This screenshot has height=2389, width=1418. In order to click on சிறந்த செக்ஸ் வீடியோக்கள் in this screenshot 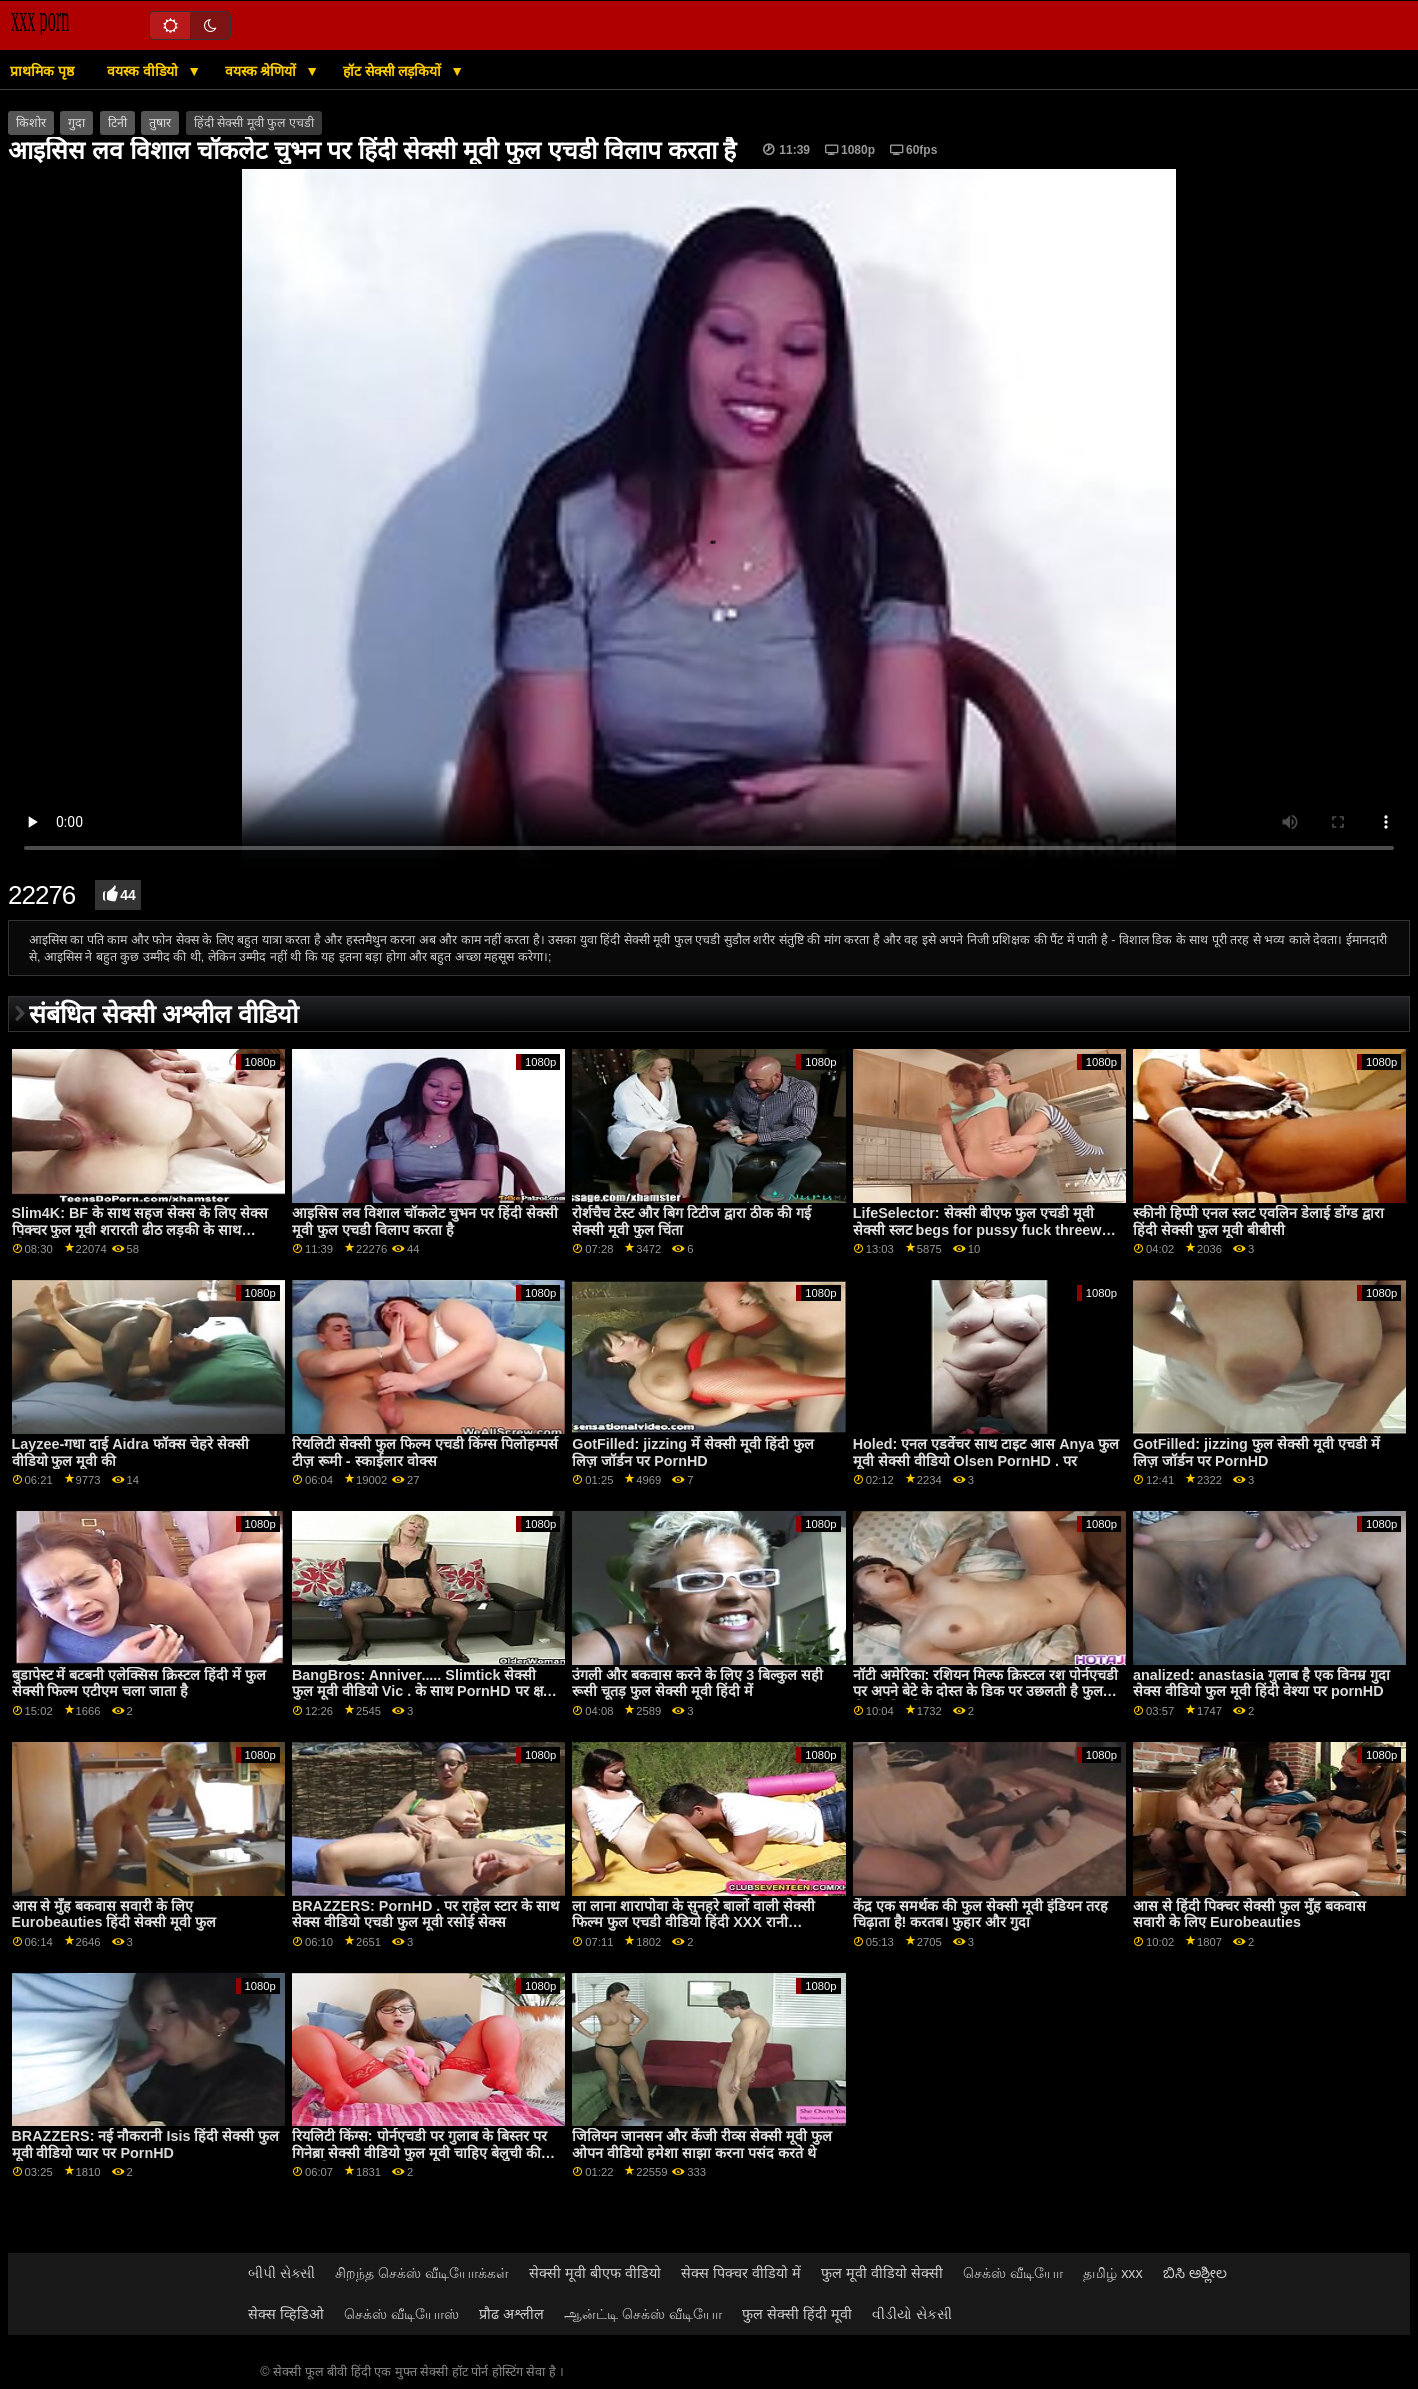, I will do `click(422, 2273)`.